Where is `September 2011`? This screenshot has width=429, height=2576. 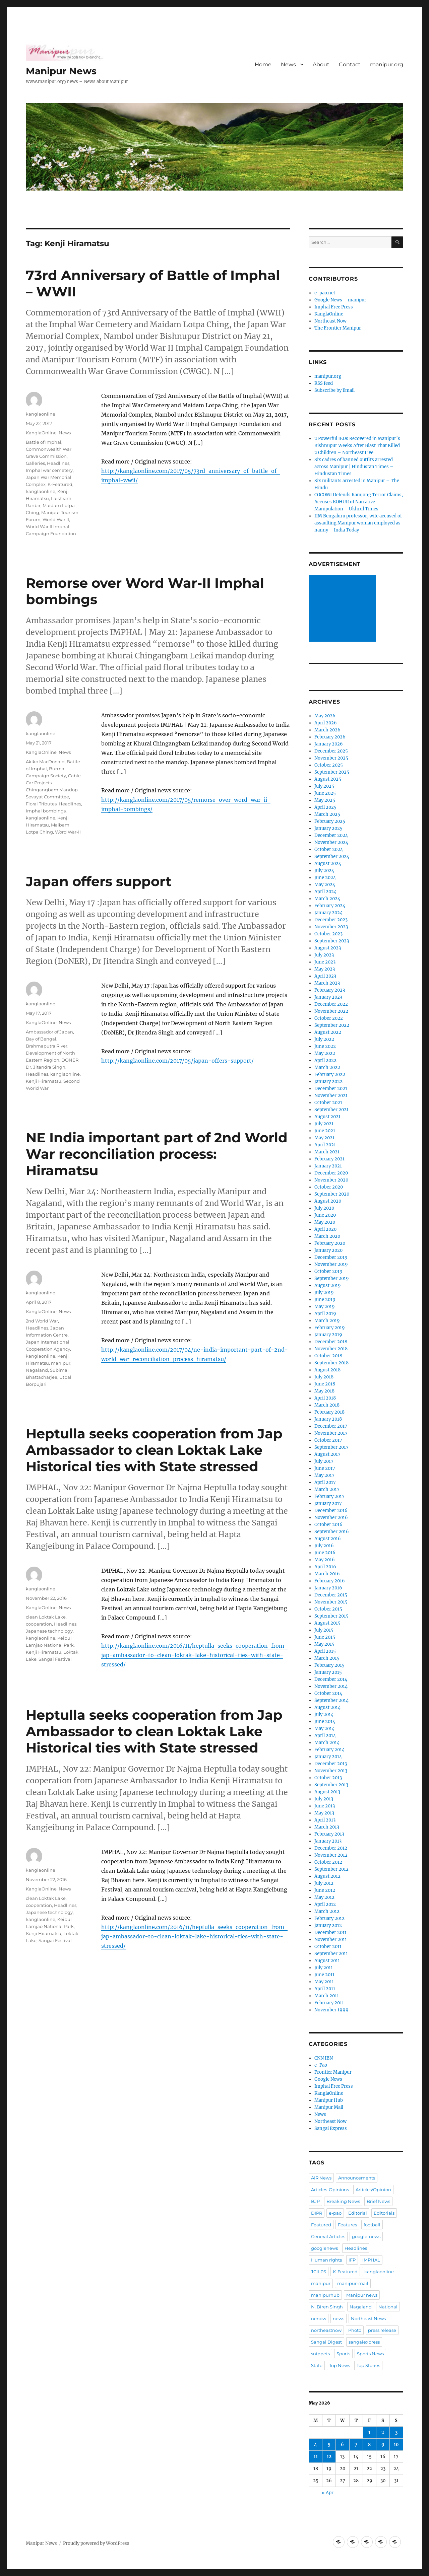 September 2011 is located at coordinates (331, 1953).